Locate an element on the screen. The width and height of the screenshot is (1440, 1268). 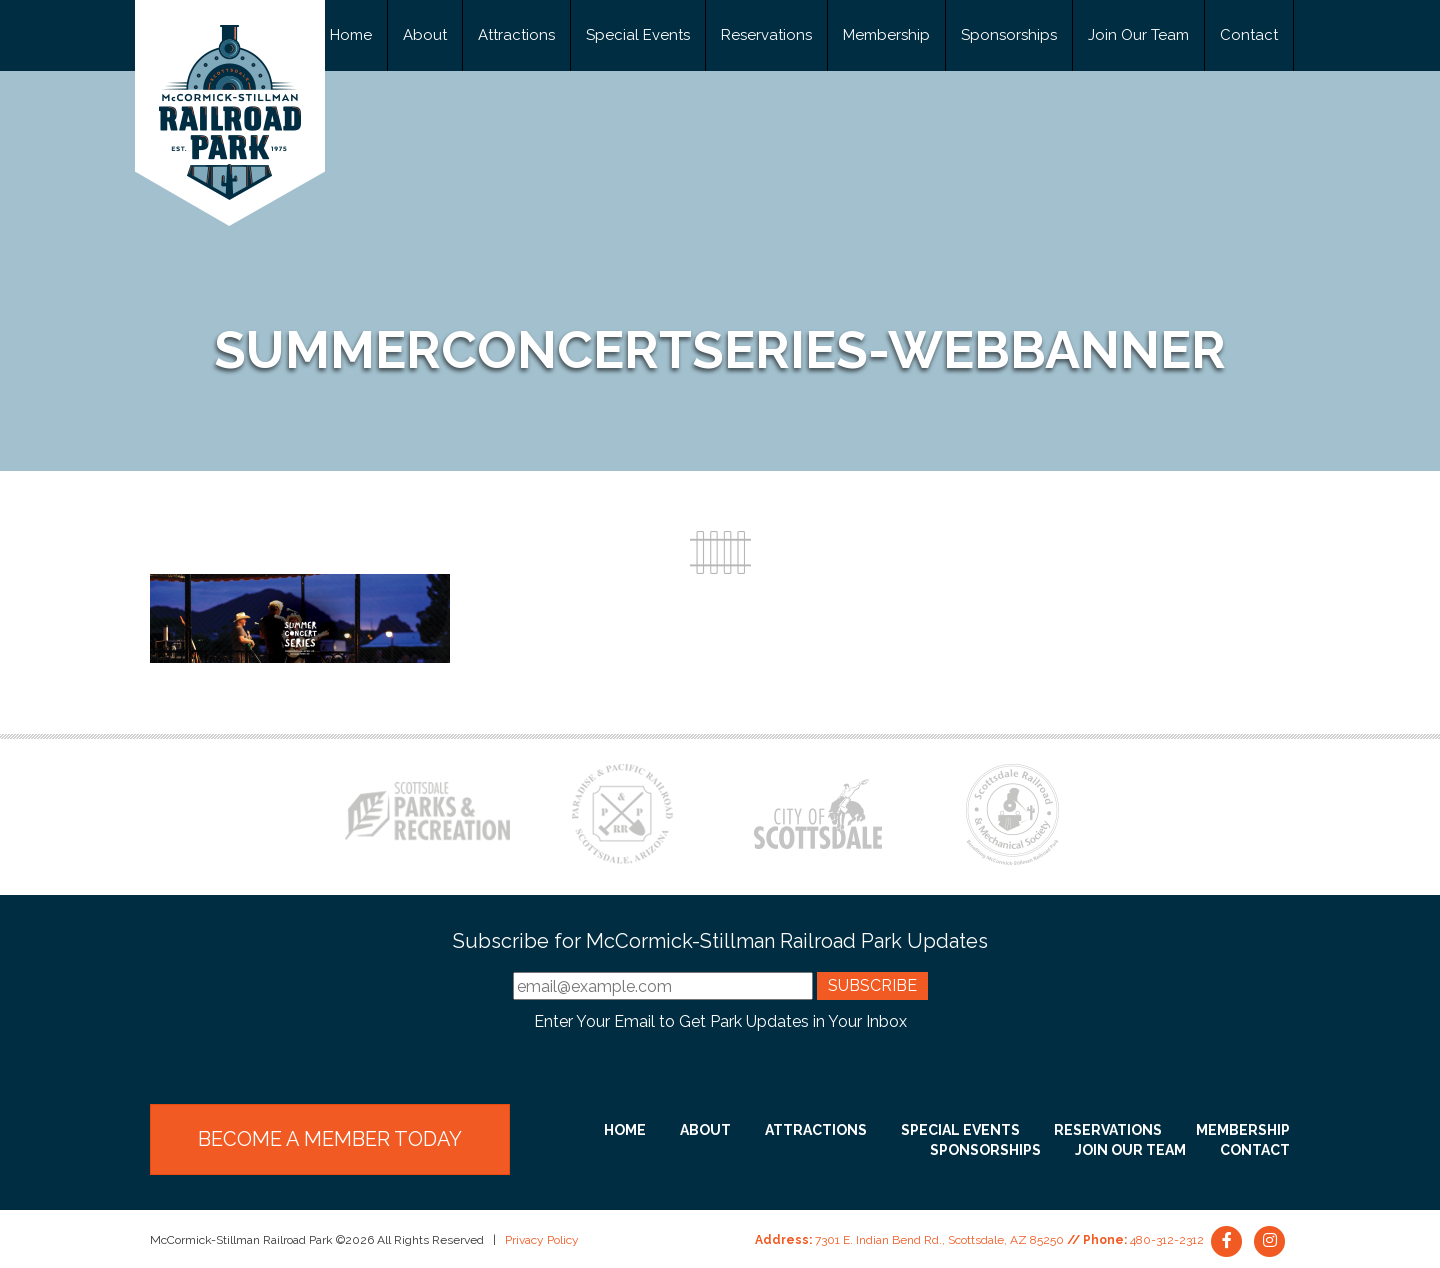
Home is located at coordinates (351, 35).